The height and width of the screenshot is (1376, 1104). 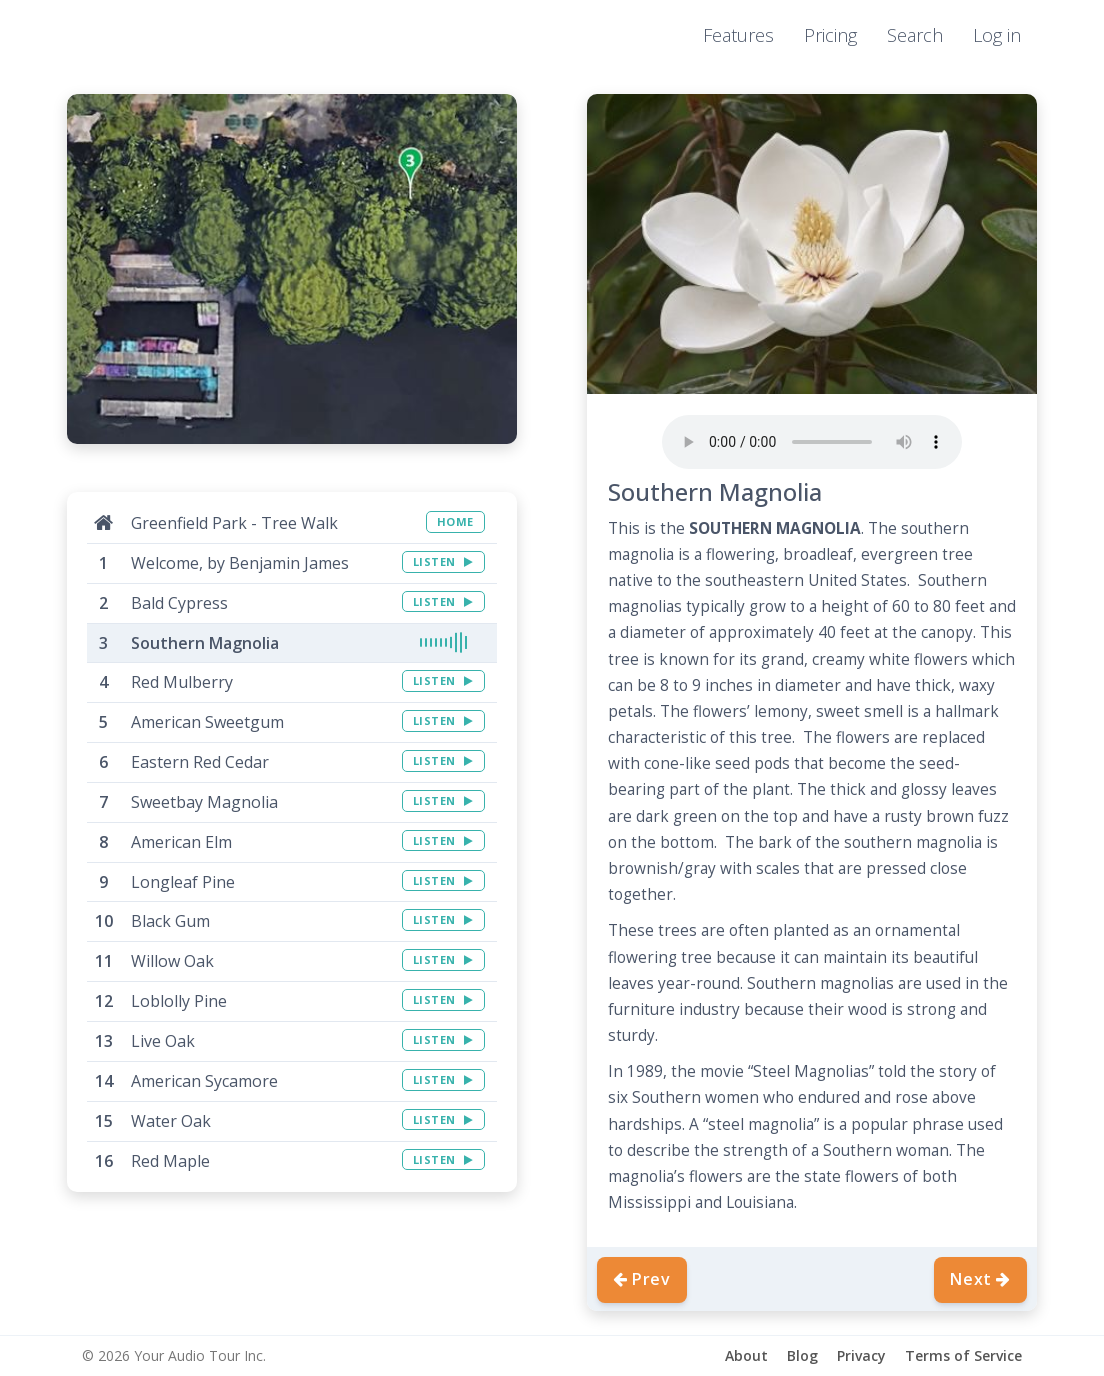 What do you see at coordinates (746, 1355) in the screenshot?
I see `About` at bounding box center [746, 1355].